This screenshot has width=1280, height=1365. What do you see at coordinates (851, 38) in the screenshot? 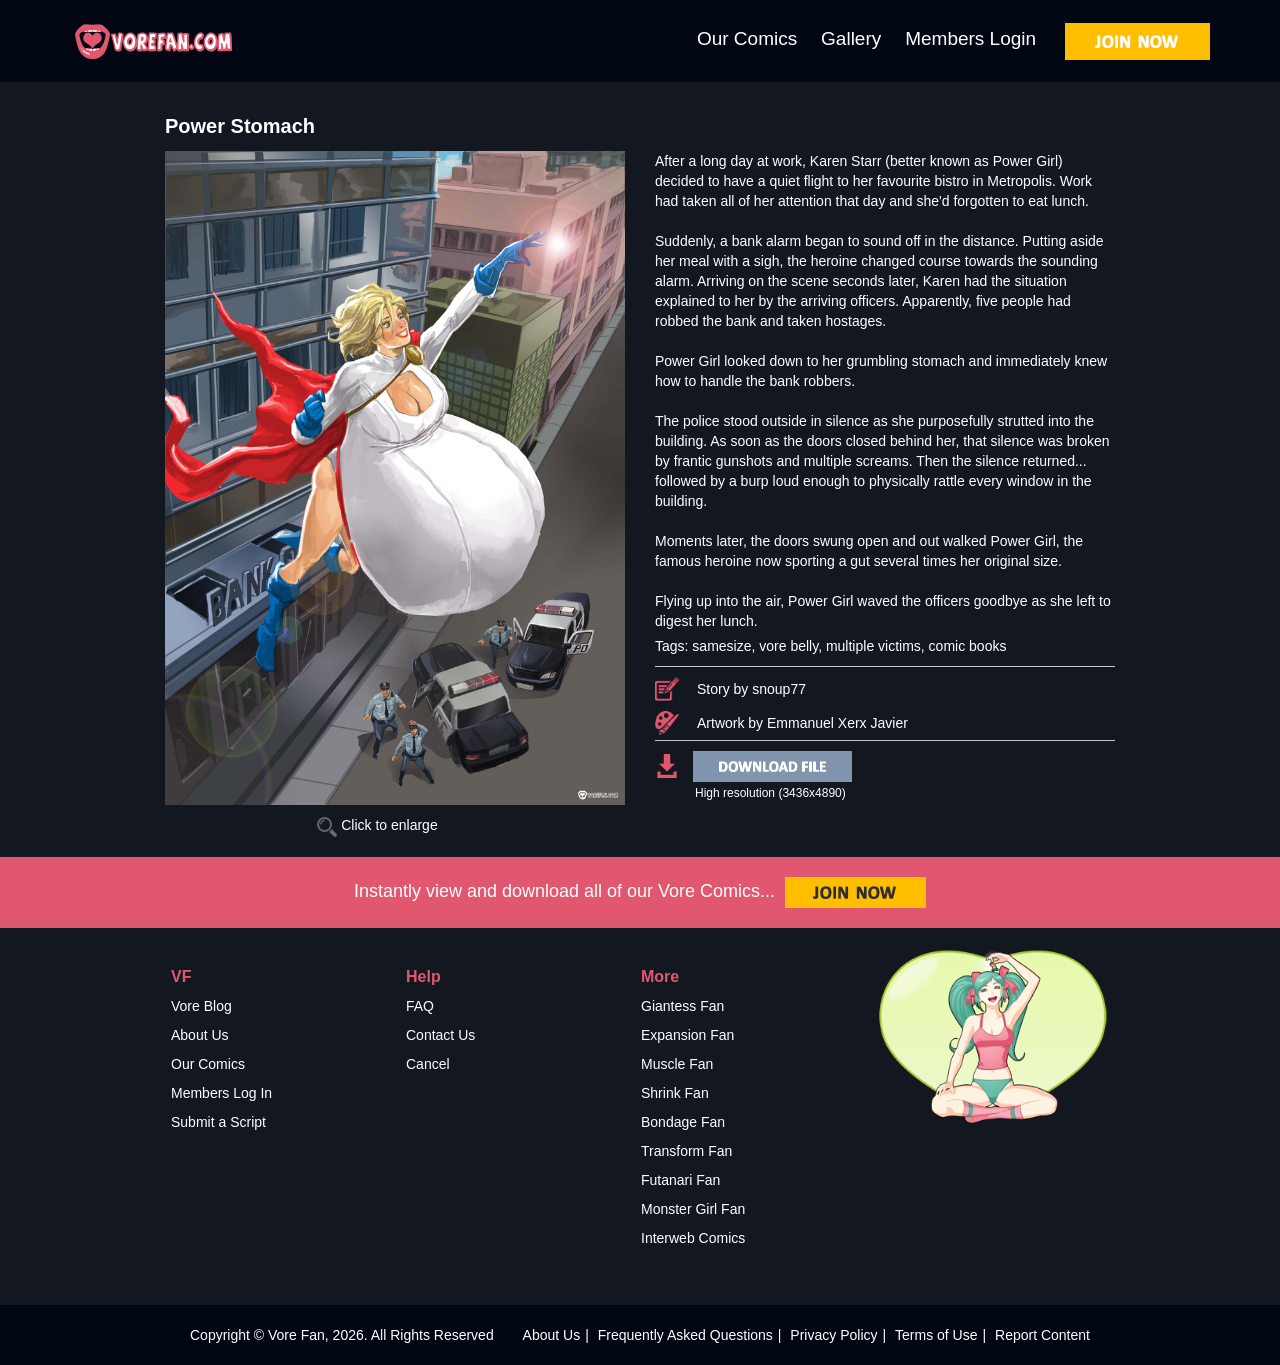
I see `Gallery` at bounding box center [851, 38].